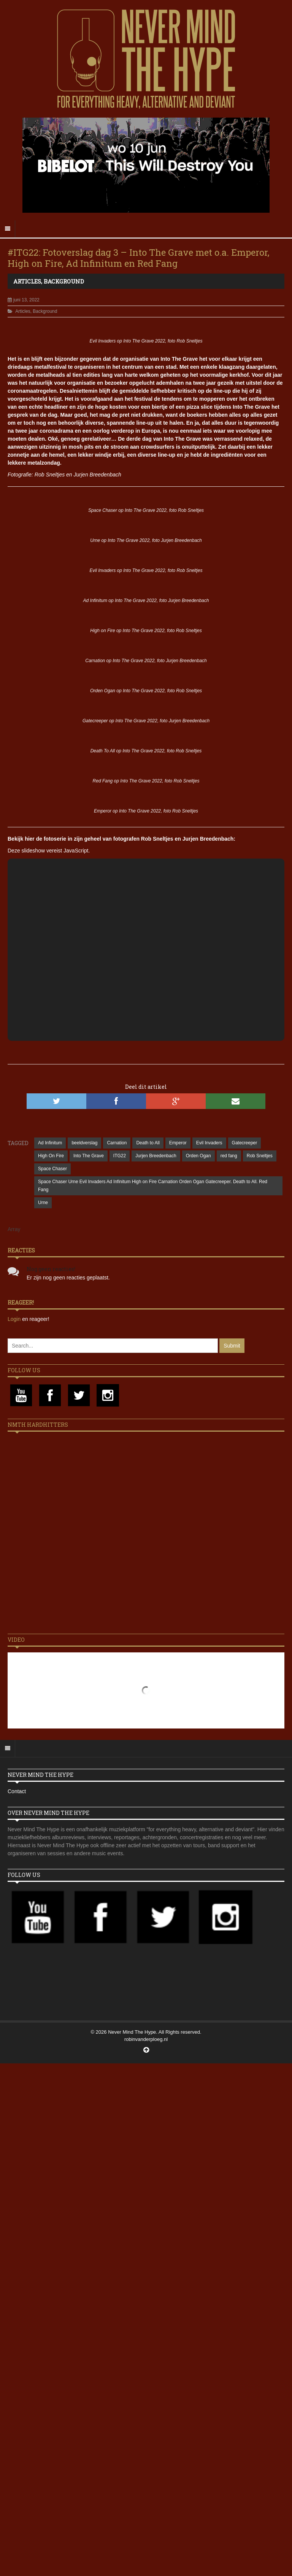  I want to click on robinvanderploeg.nl, so click(146, 2039).